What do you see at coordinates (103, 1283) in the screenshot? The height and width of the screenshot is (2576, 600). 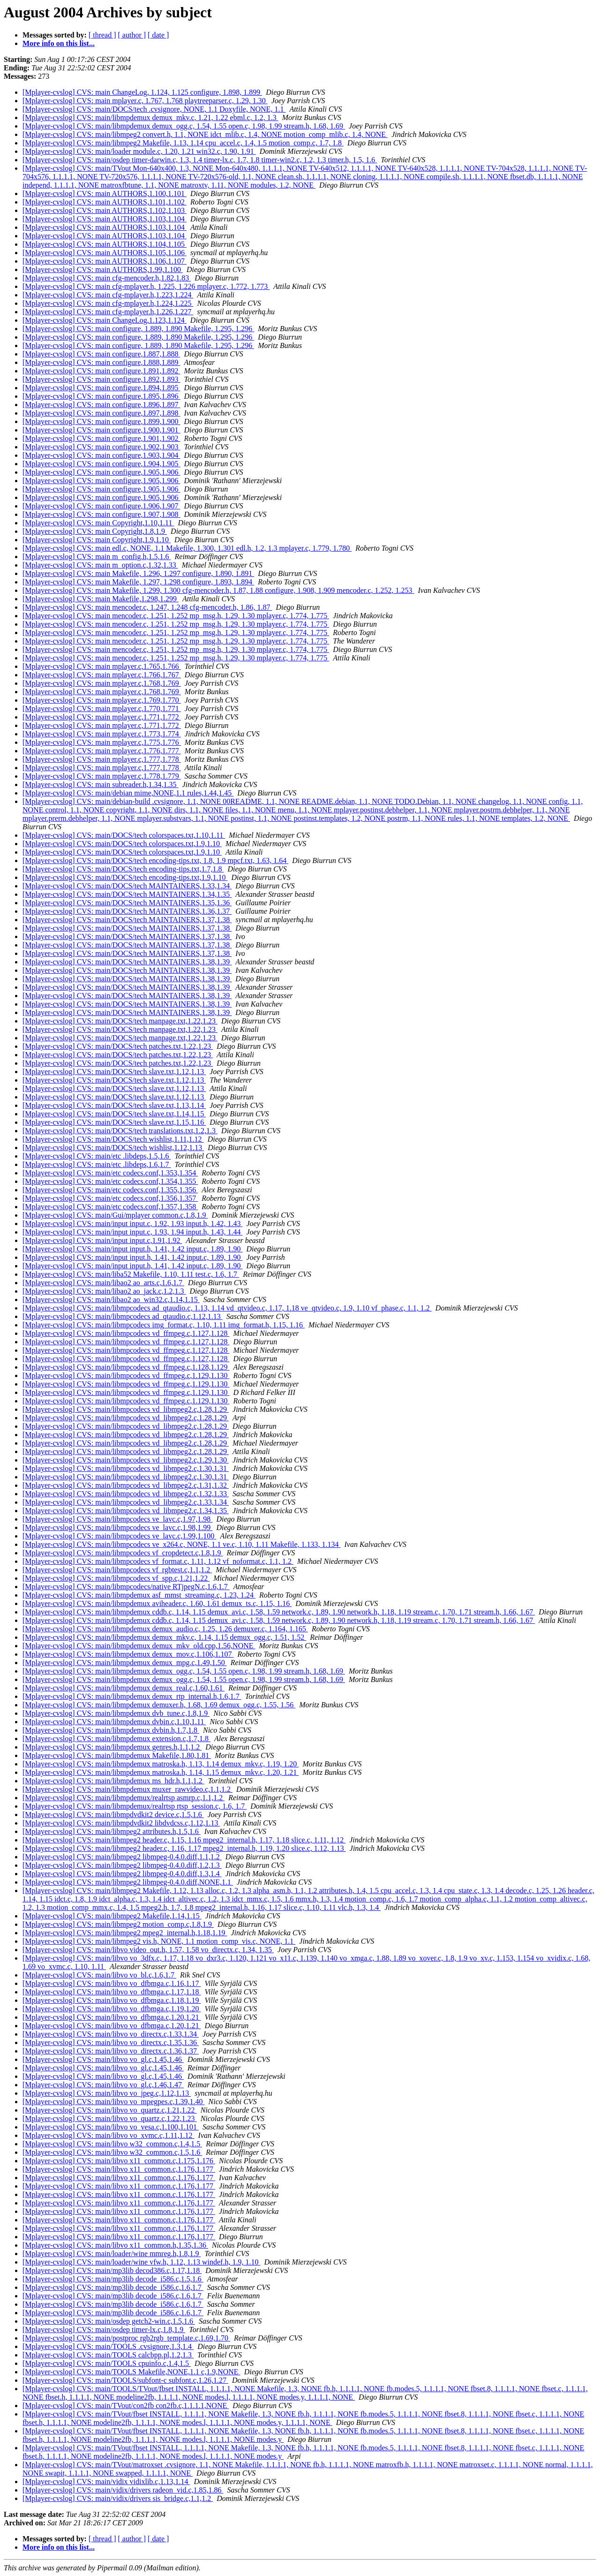 I see `[Mplayer-cvslog] CVS: main/libao2 ao_arts.c,1.6,1.7` at bounding box center [103, 1283].